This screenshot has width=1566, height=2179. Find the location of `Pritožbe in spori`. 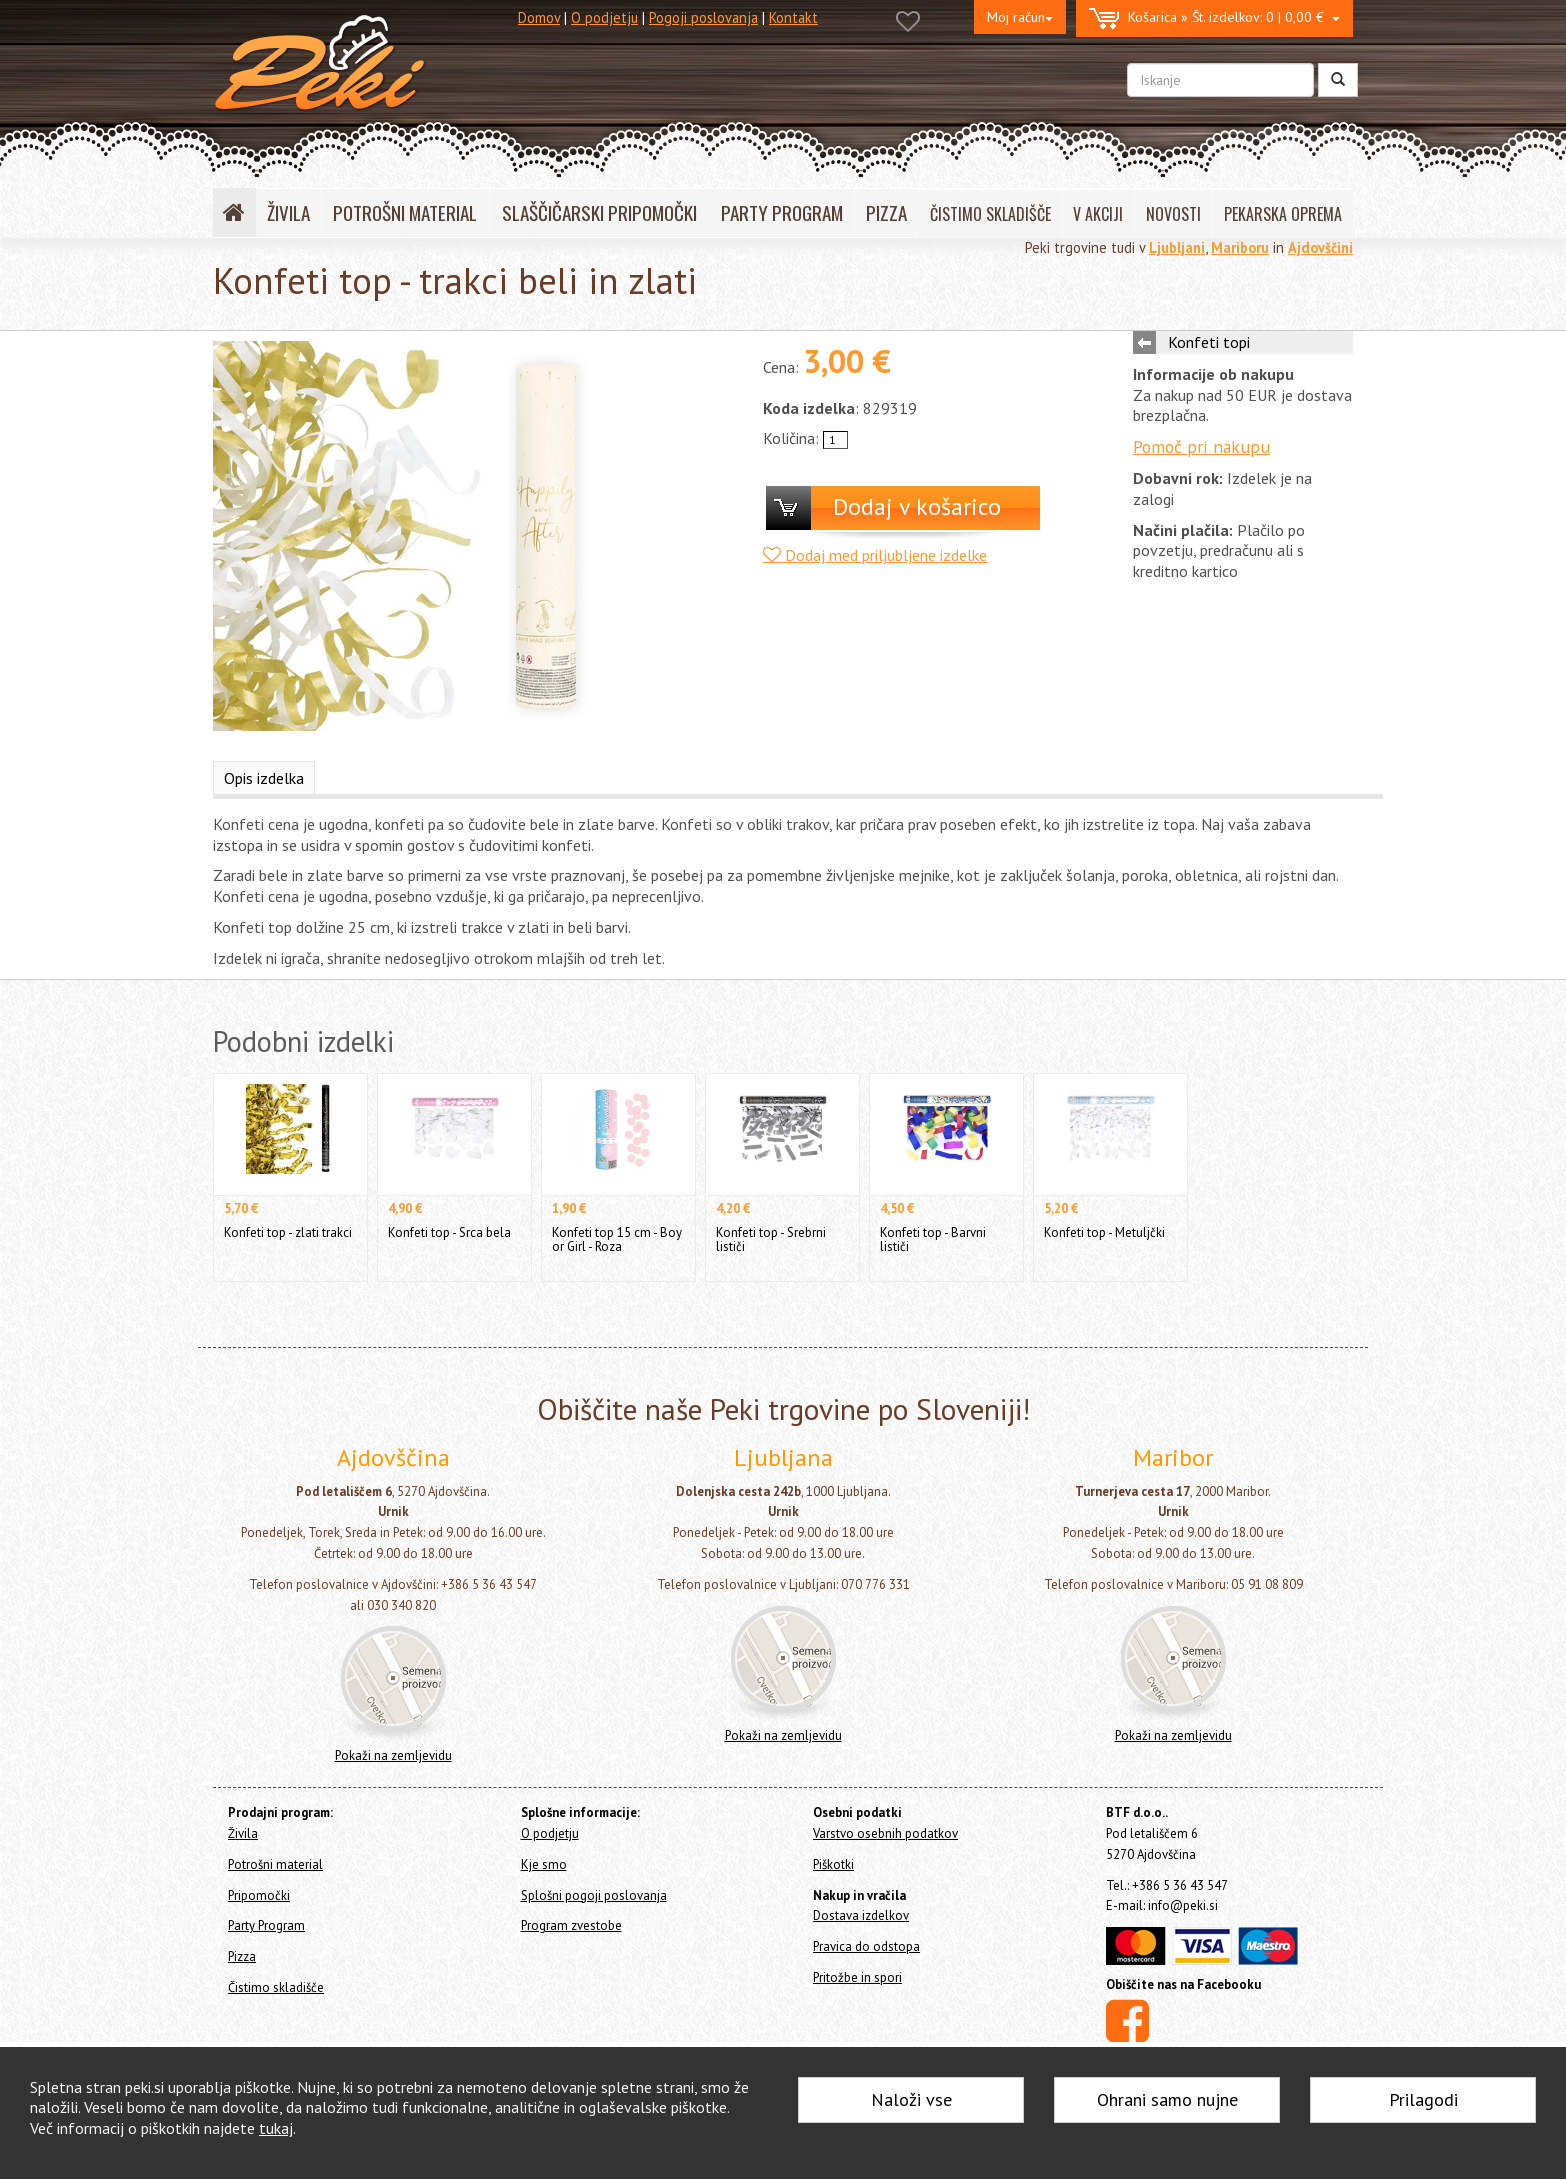

Pritožbe in spori is located at coordinates (857, 1977).